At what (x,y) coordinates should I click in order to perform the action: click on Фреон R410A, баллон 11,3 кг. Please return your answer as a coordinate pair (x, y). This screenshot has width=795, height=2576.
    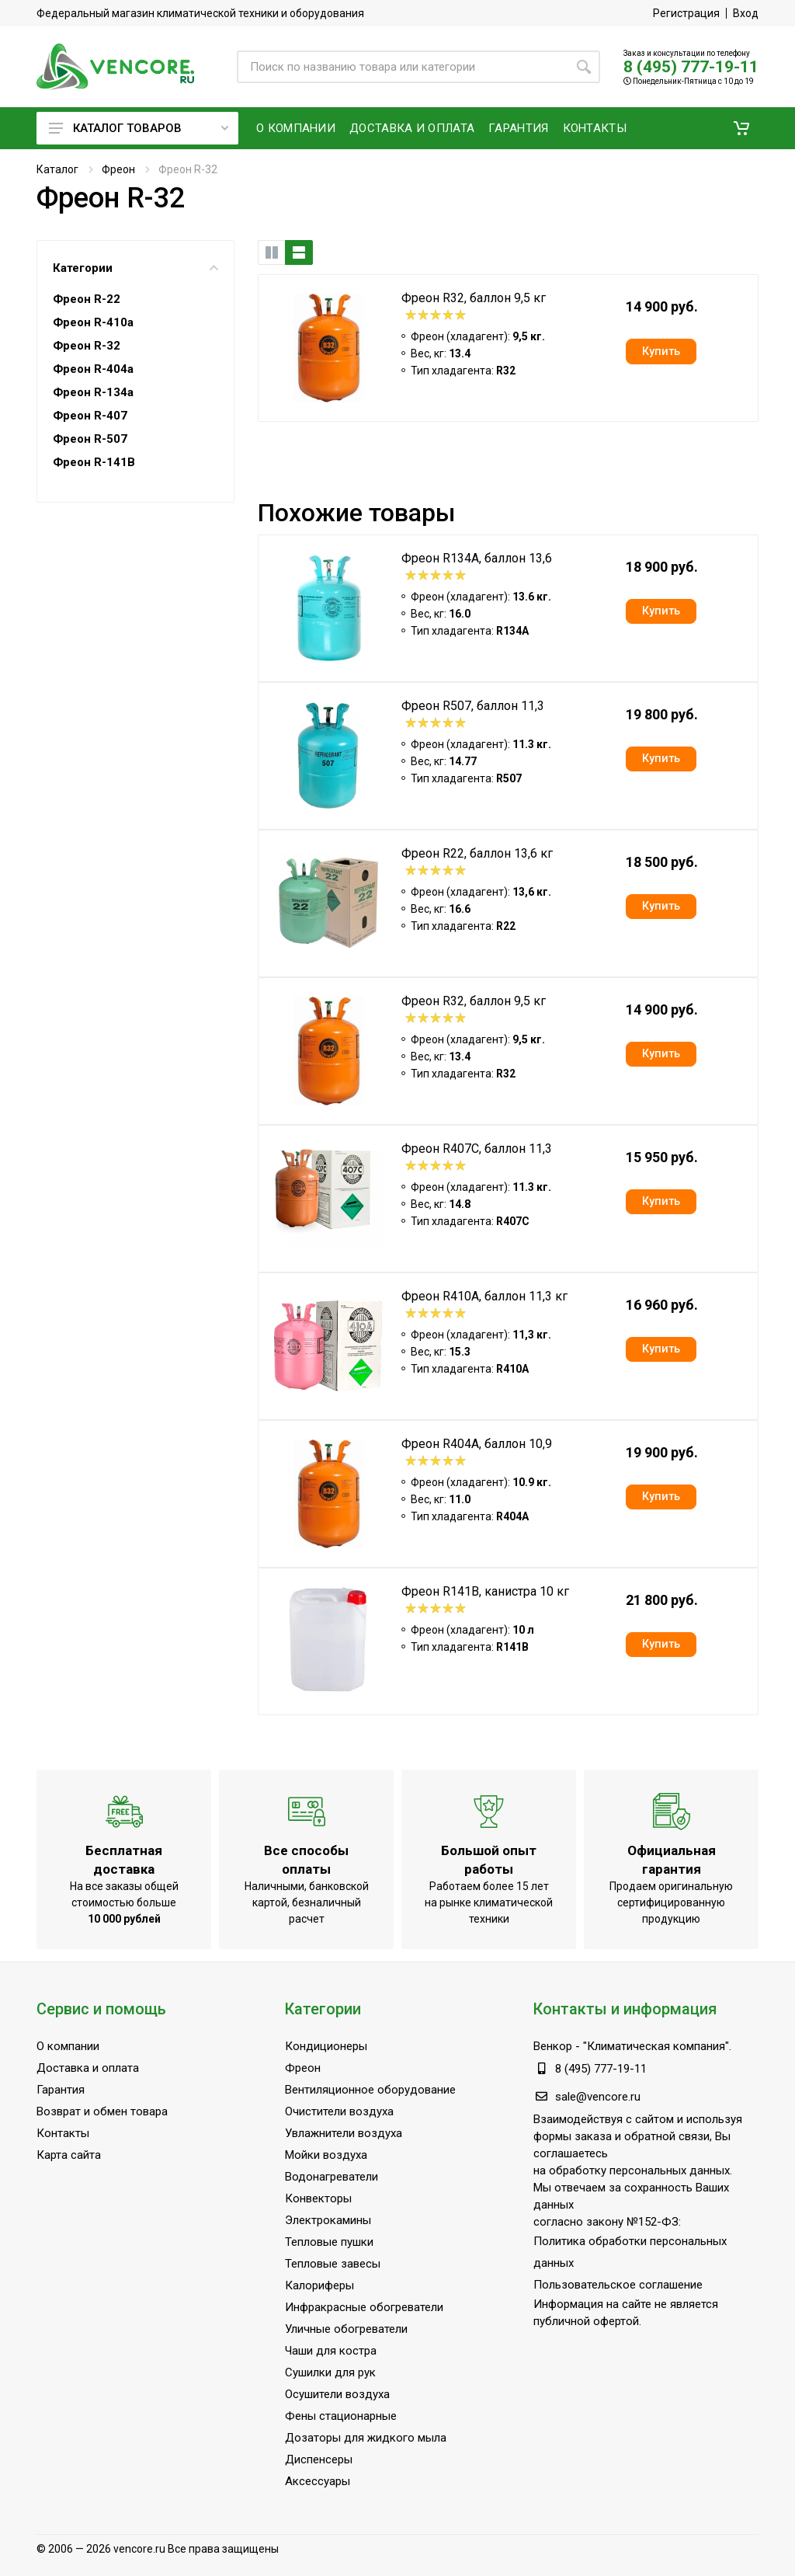
    Looking at the image, I should click on (484, 1296).